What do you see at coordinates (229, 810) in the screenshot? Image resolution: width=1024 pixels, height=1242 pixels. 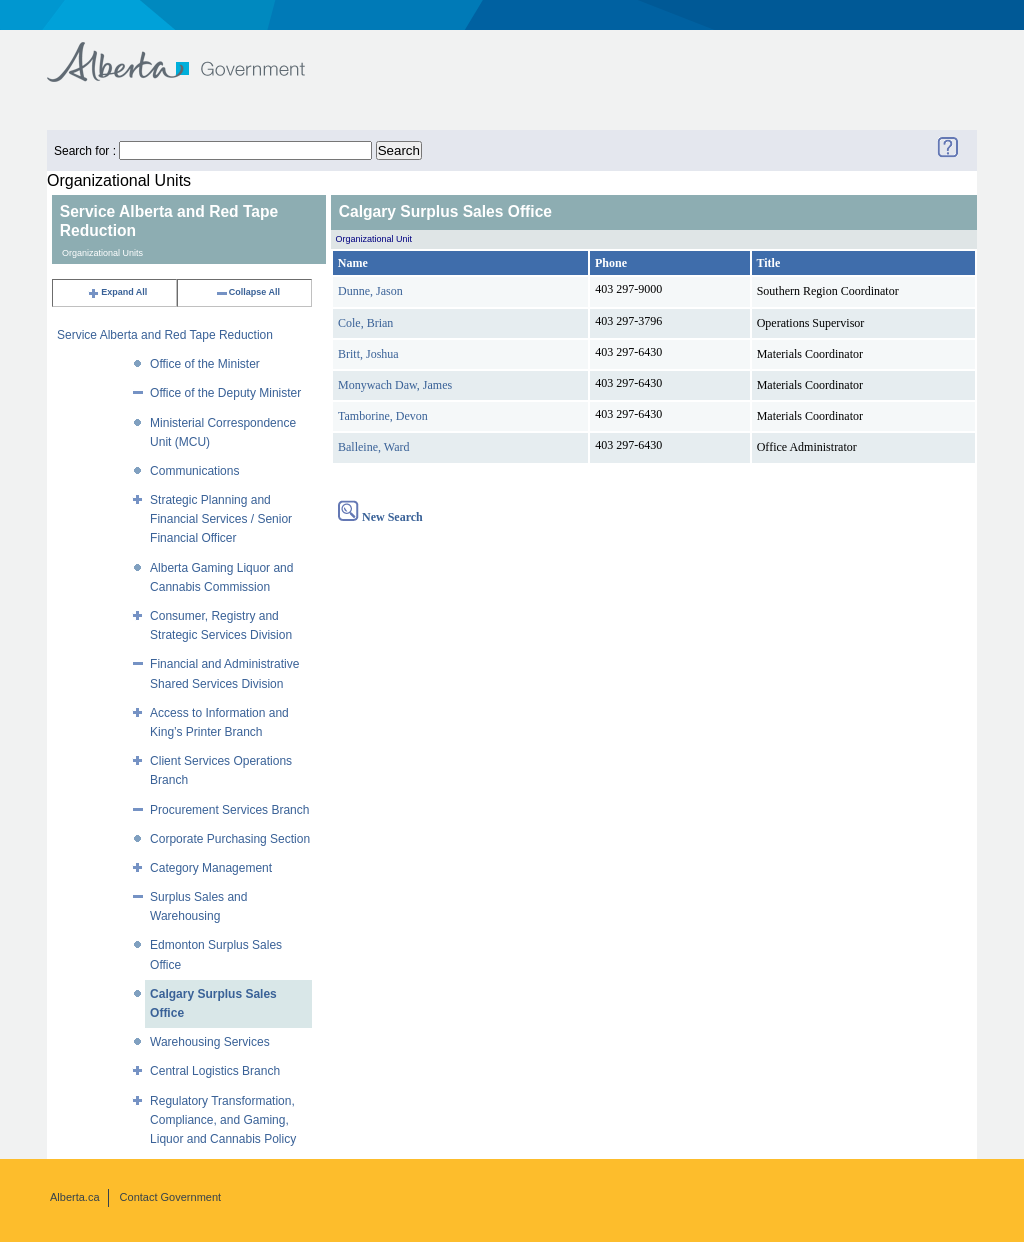 I see `Procurement Services Branch` at bounding box center [229, 810].